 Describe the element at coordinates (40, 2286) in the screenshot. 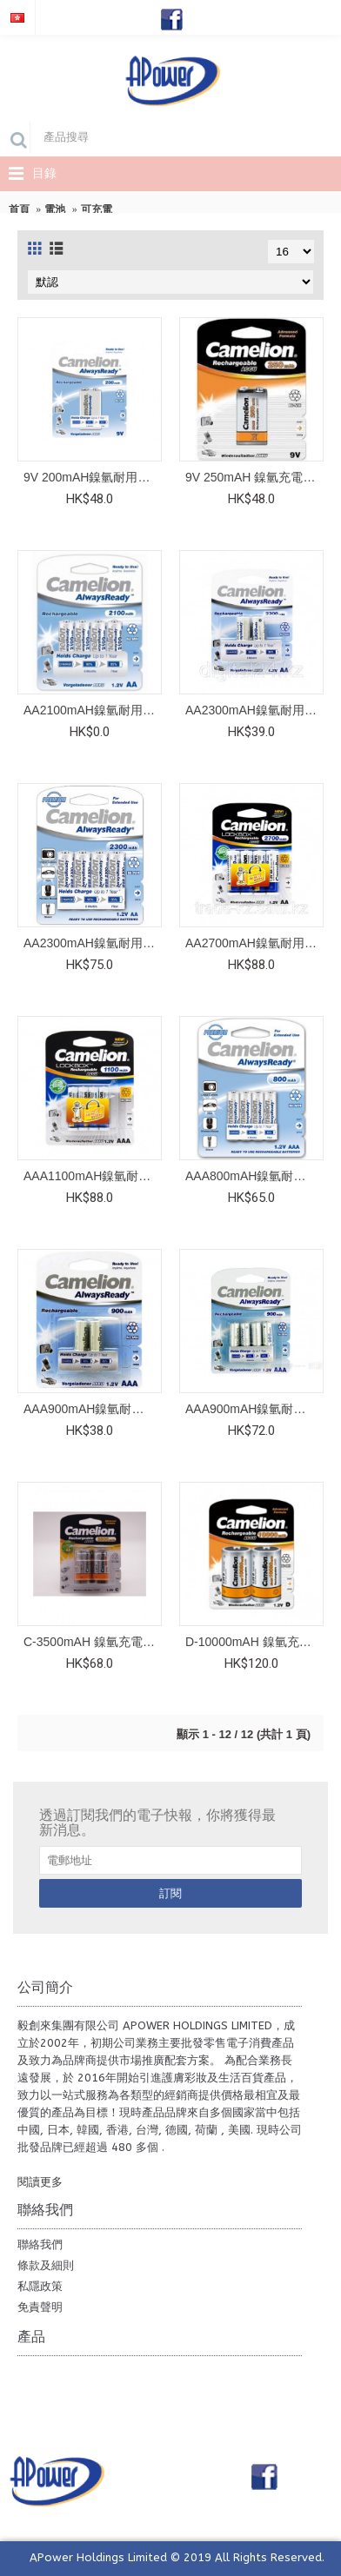

I see `私隱政策` at that location.